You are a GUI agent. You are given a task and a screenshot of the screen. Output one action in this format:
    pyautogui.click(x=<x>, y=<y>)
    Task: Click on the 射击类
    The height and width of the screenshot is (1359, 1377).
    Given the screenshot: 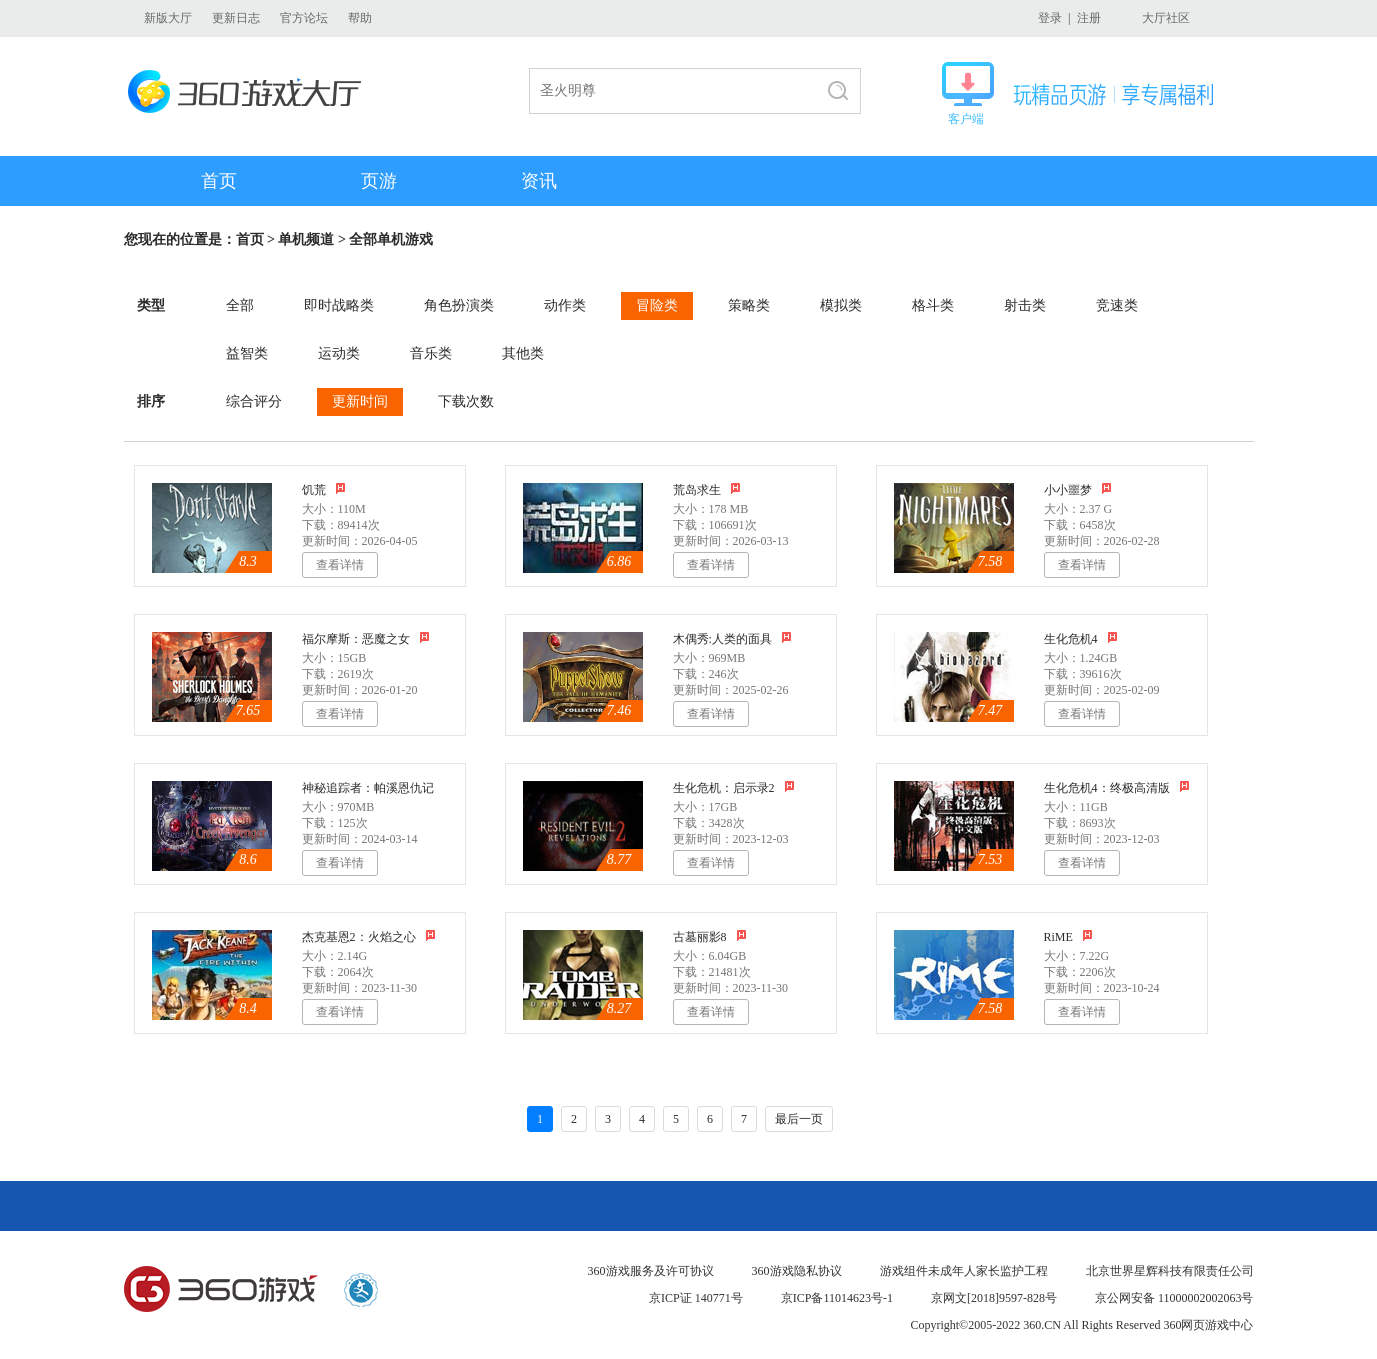 What is the action you would take?
    pyautogui.click(x=1025, y=305)
    